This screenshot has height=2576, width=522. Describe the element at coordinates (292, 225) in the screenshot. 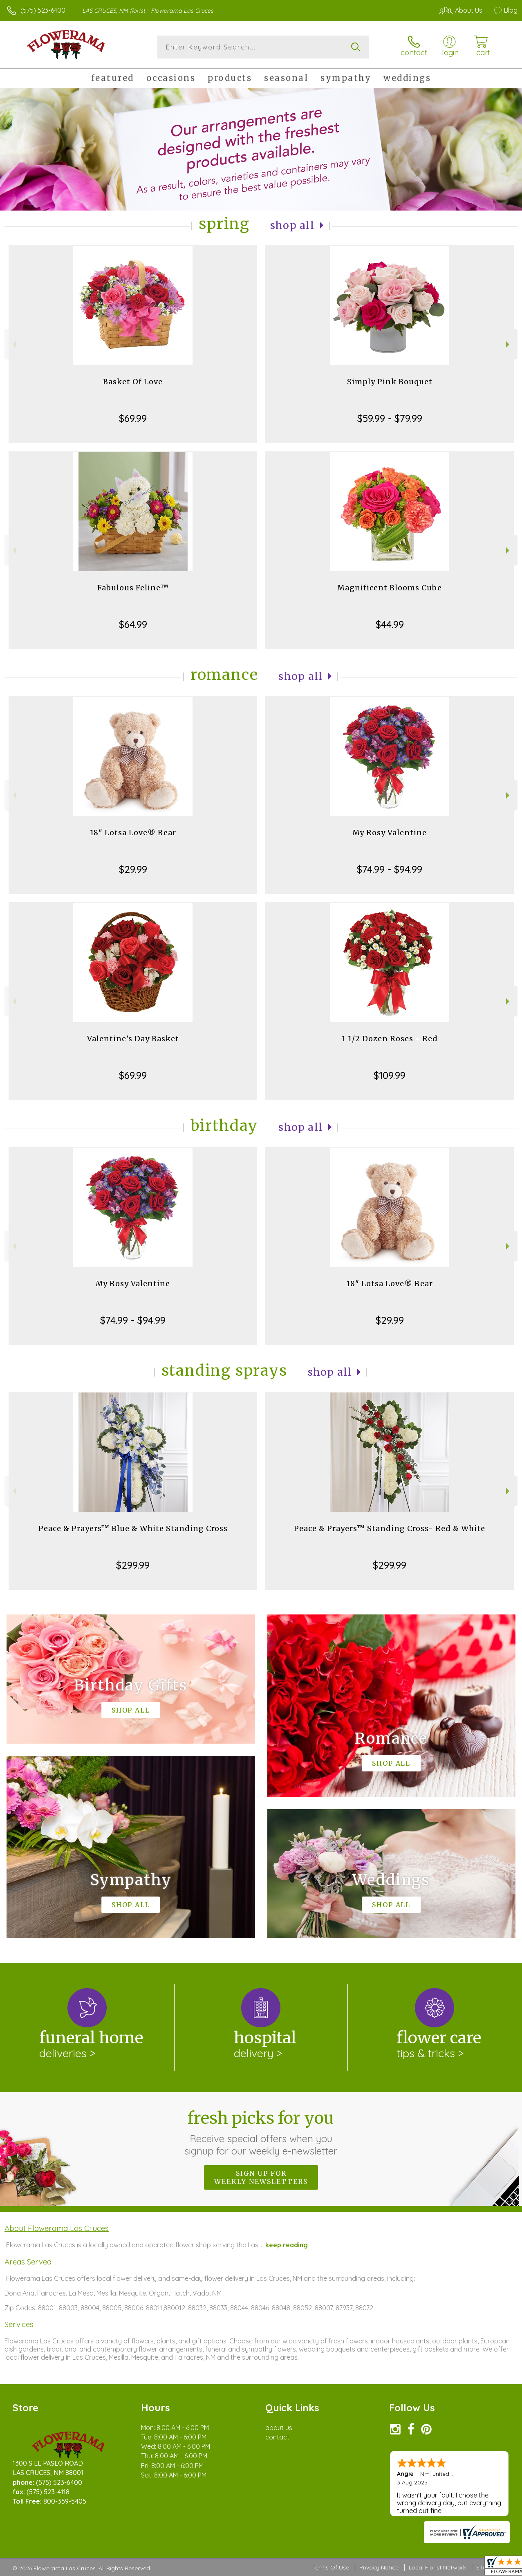

I see `Shop All` at that location.